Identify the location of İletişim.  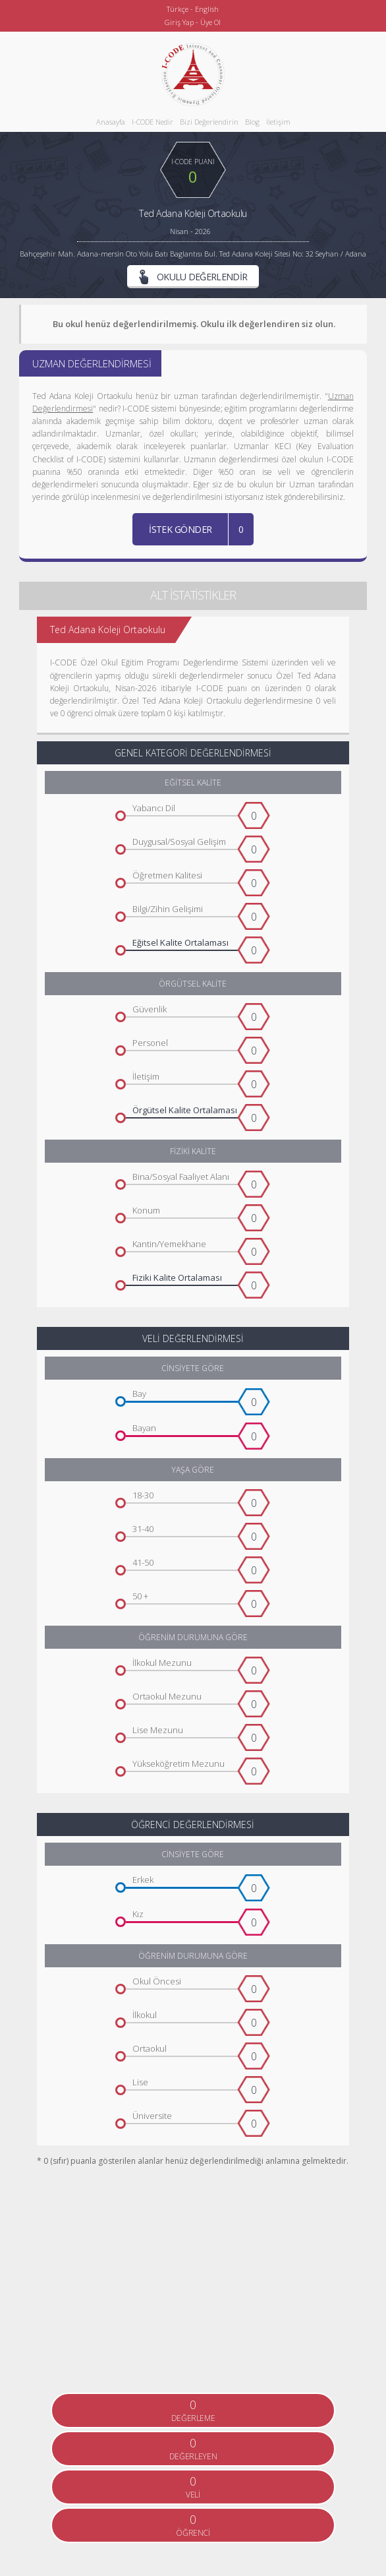
(278, 122).